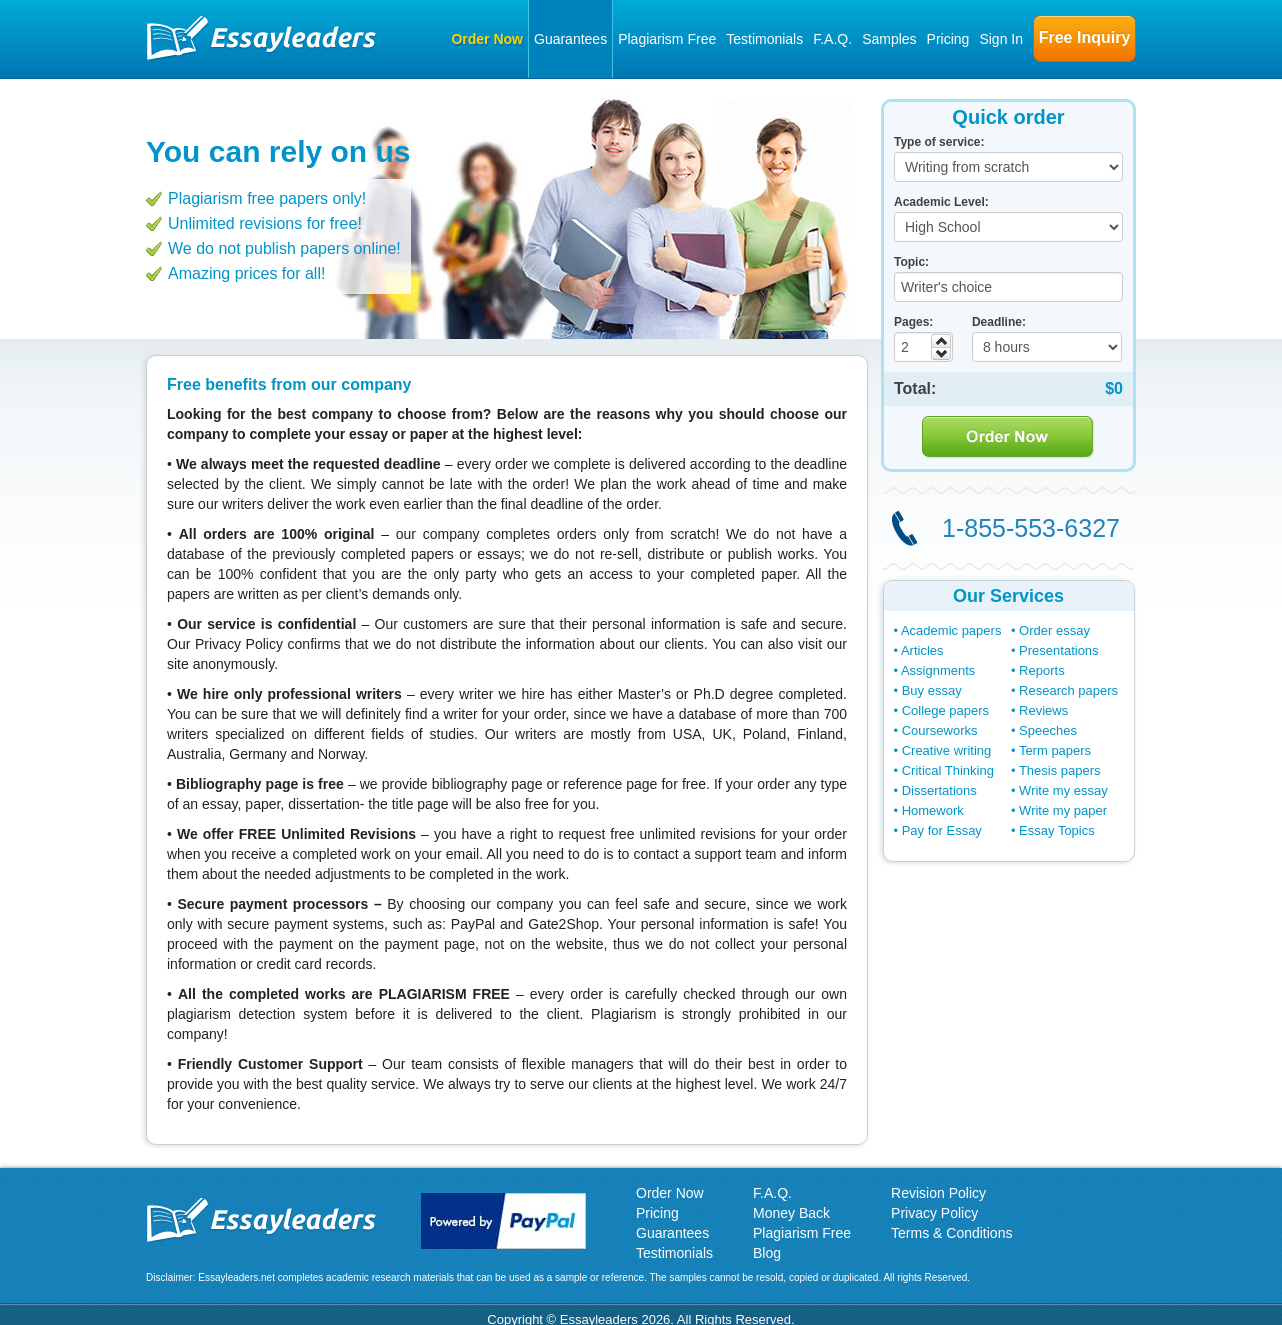 The height and width of the screenshot is (1325, 1282). I want to click on Write my essay, so click(1063, 790).